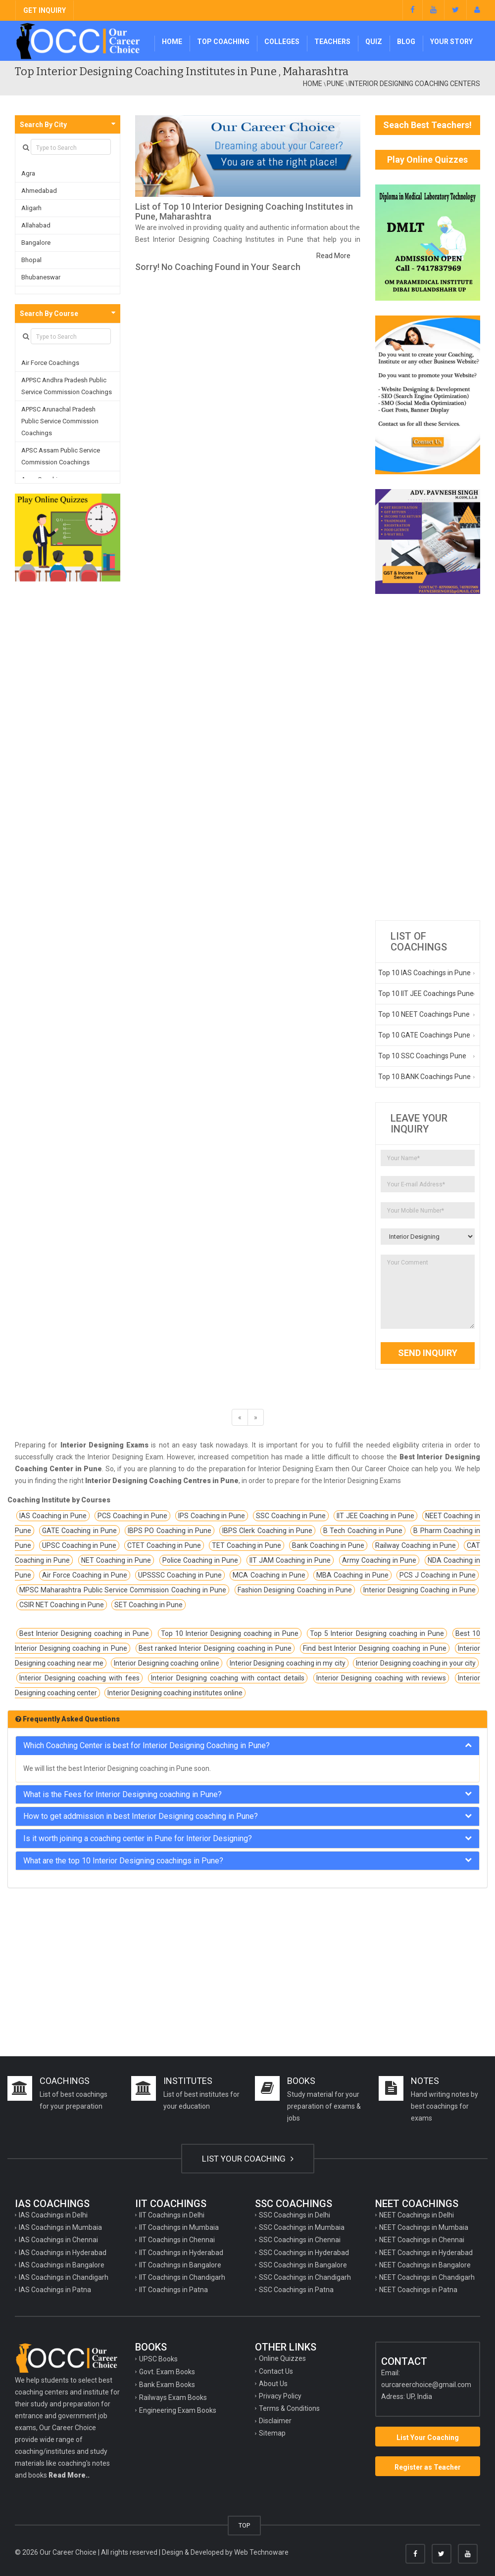 The image size is (495, 2576). What do you see at coordinates (424, 1077) in the screenshot?
I see `Top 10 BANK Coachings Pune` at bounding box center [424, 1077].